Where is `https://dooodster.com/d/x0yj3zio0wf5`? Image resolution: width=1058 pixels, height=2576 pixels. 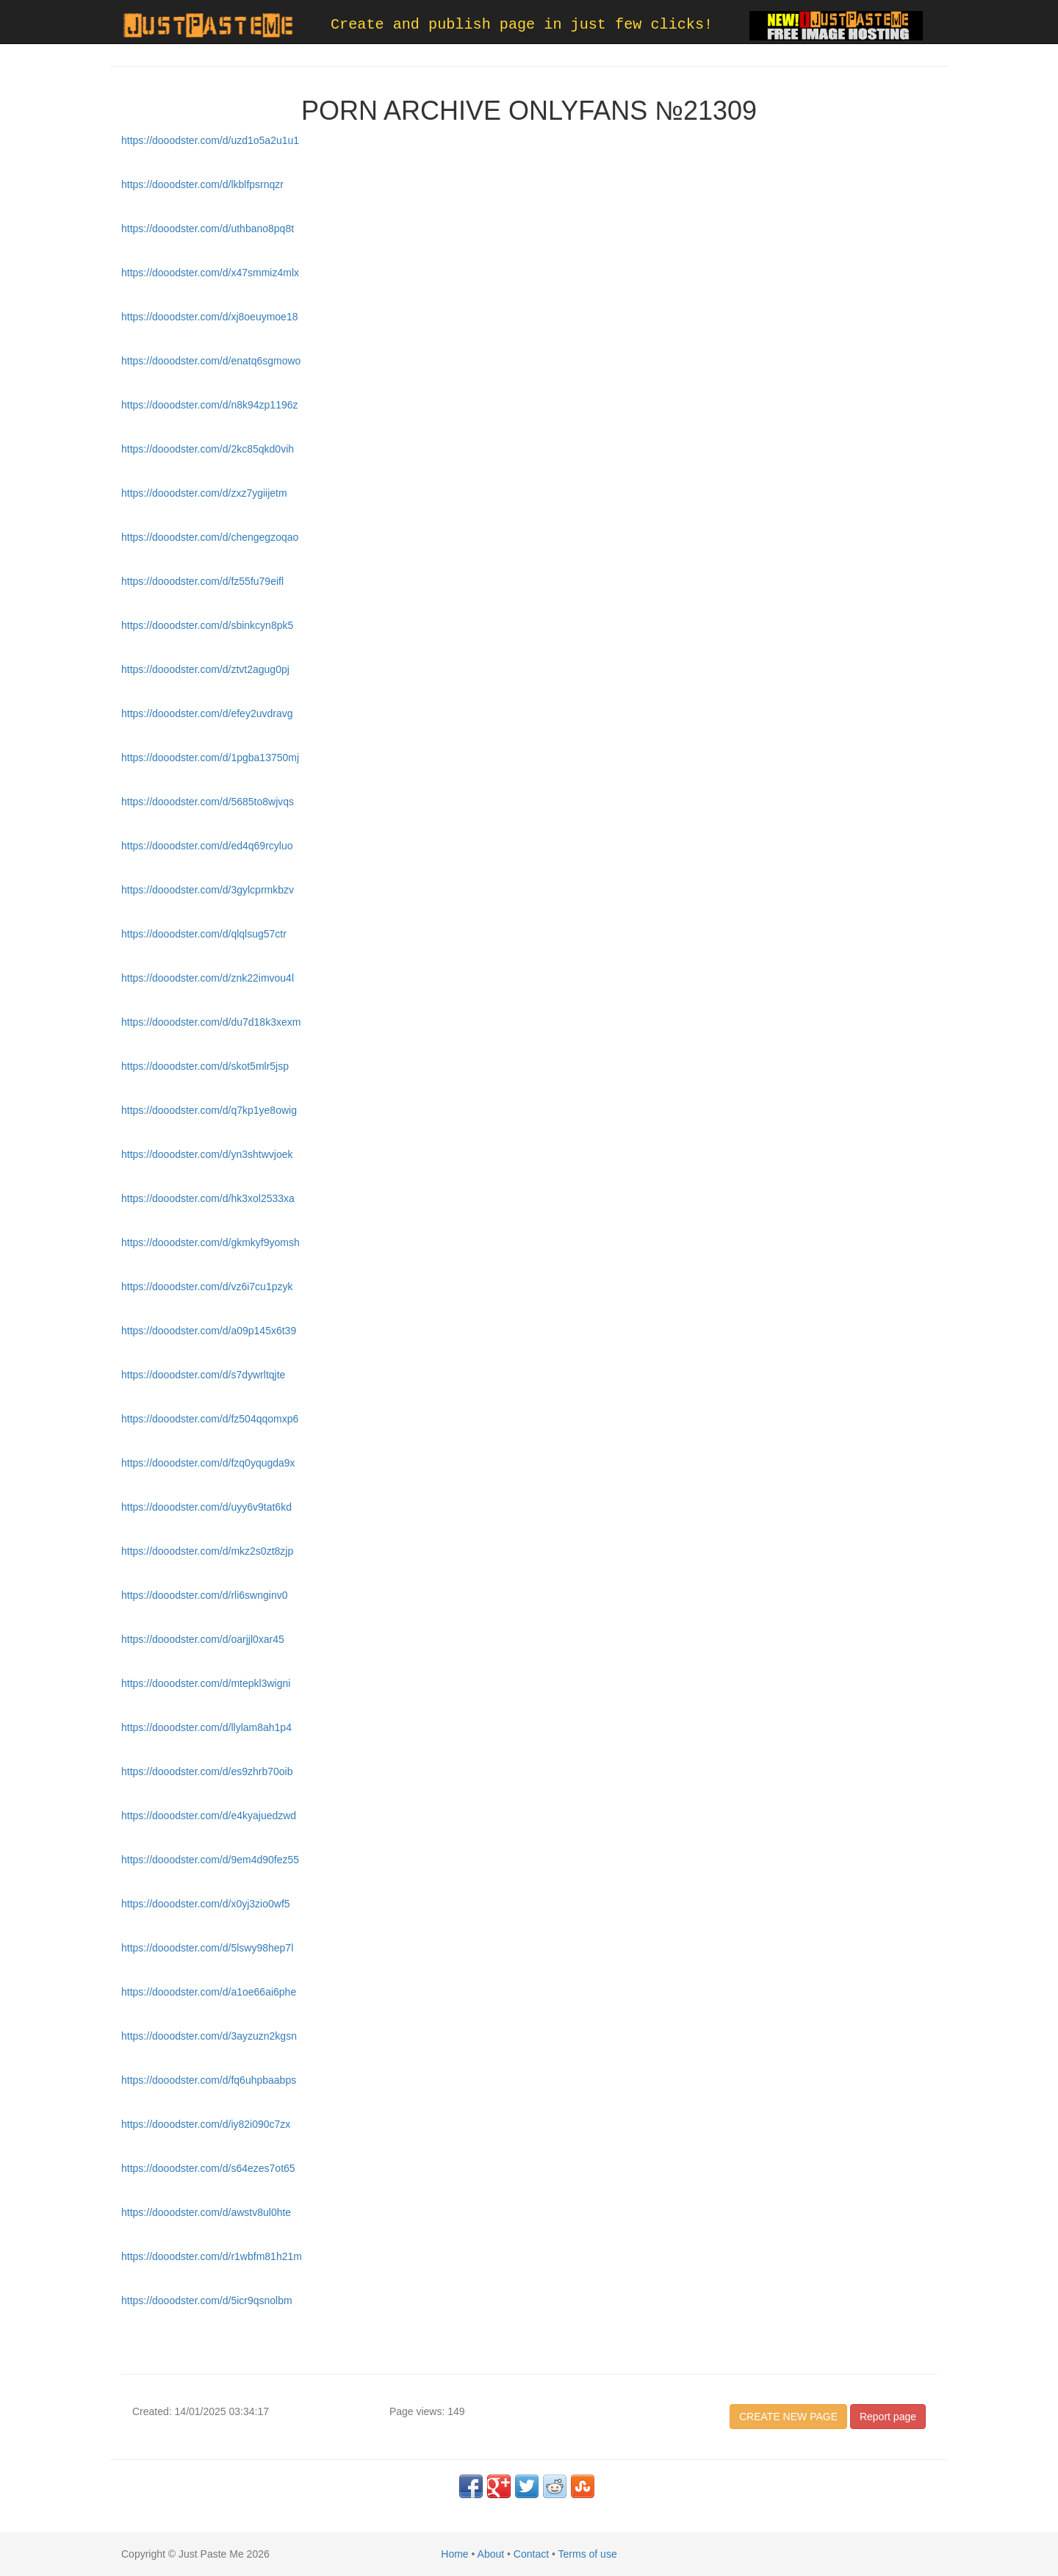
https://dooodster.com/d/x0yj3zio0wf5 is located at coordinates (205, 1904).